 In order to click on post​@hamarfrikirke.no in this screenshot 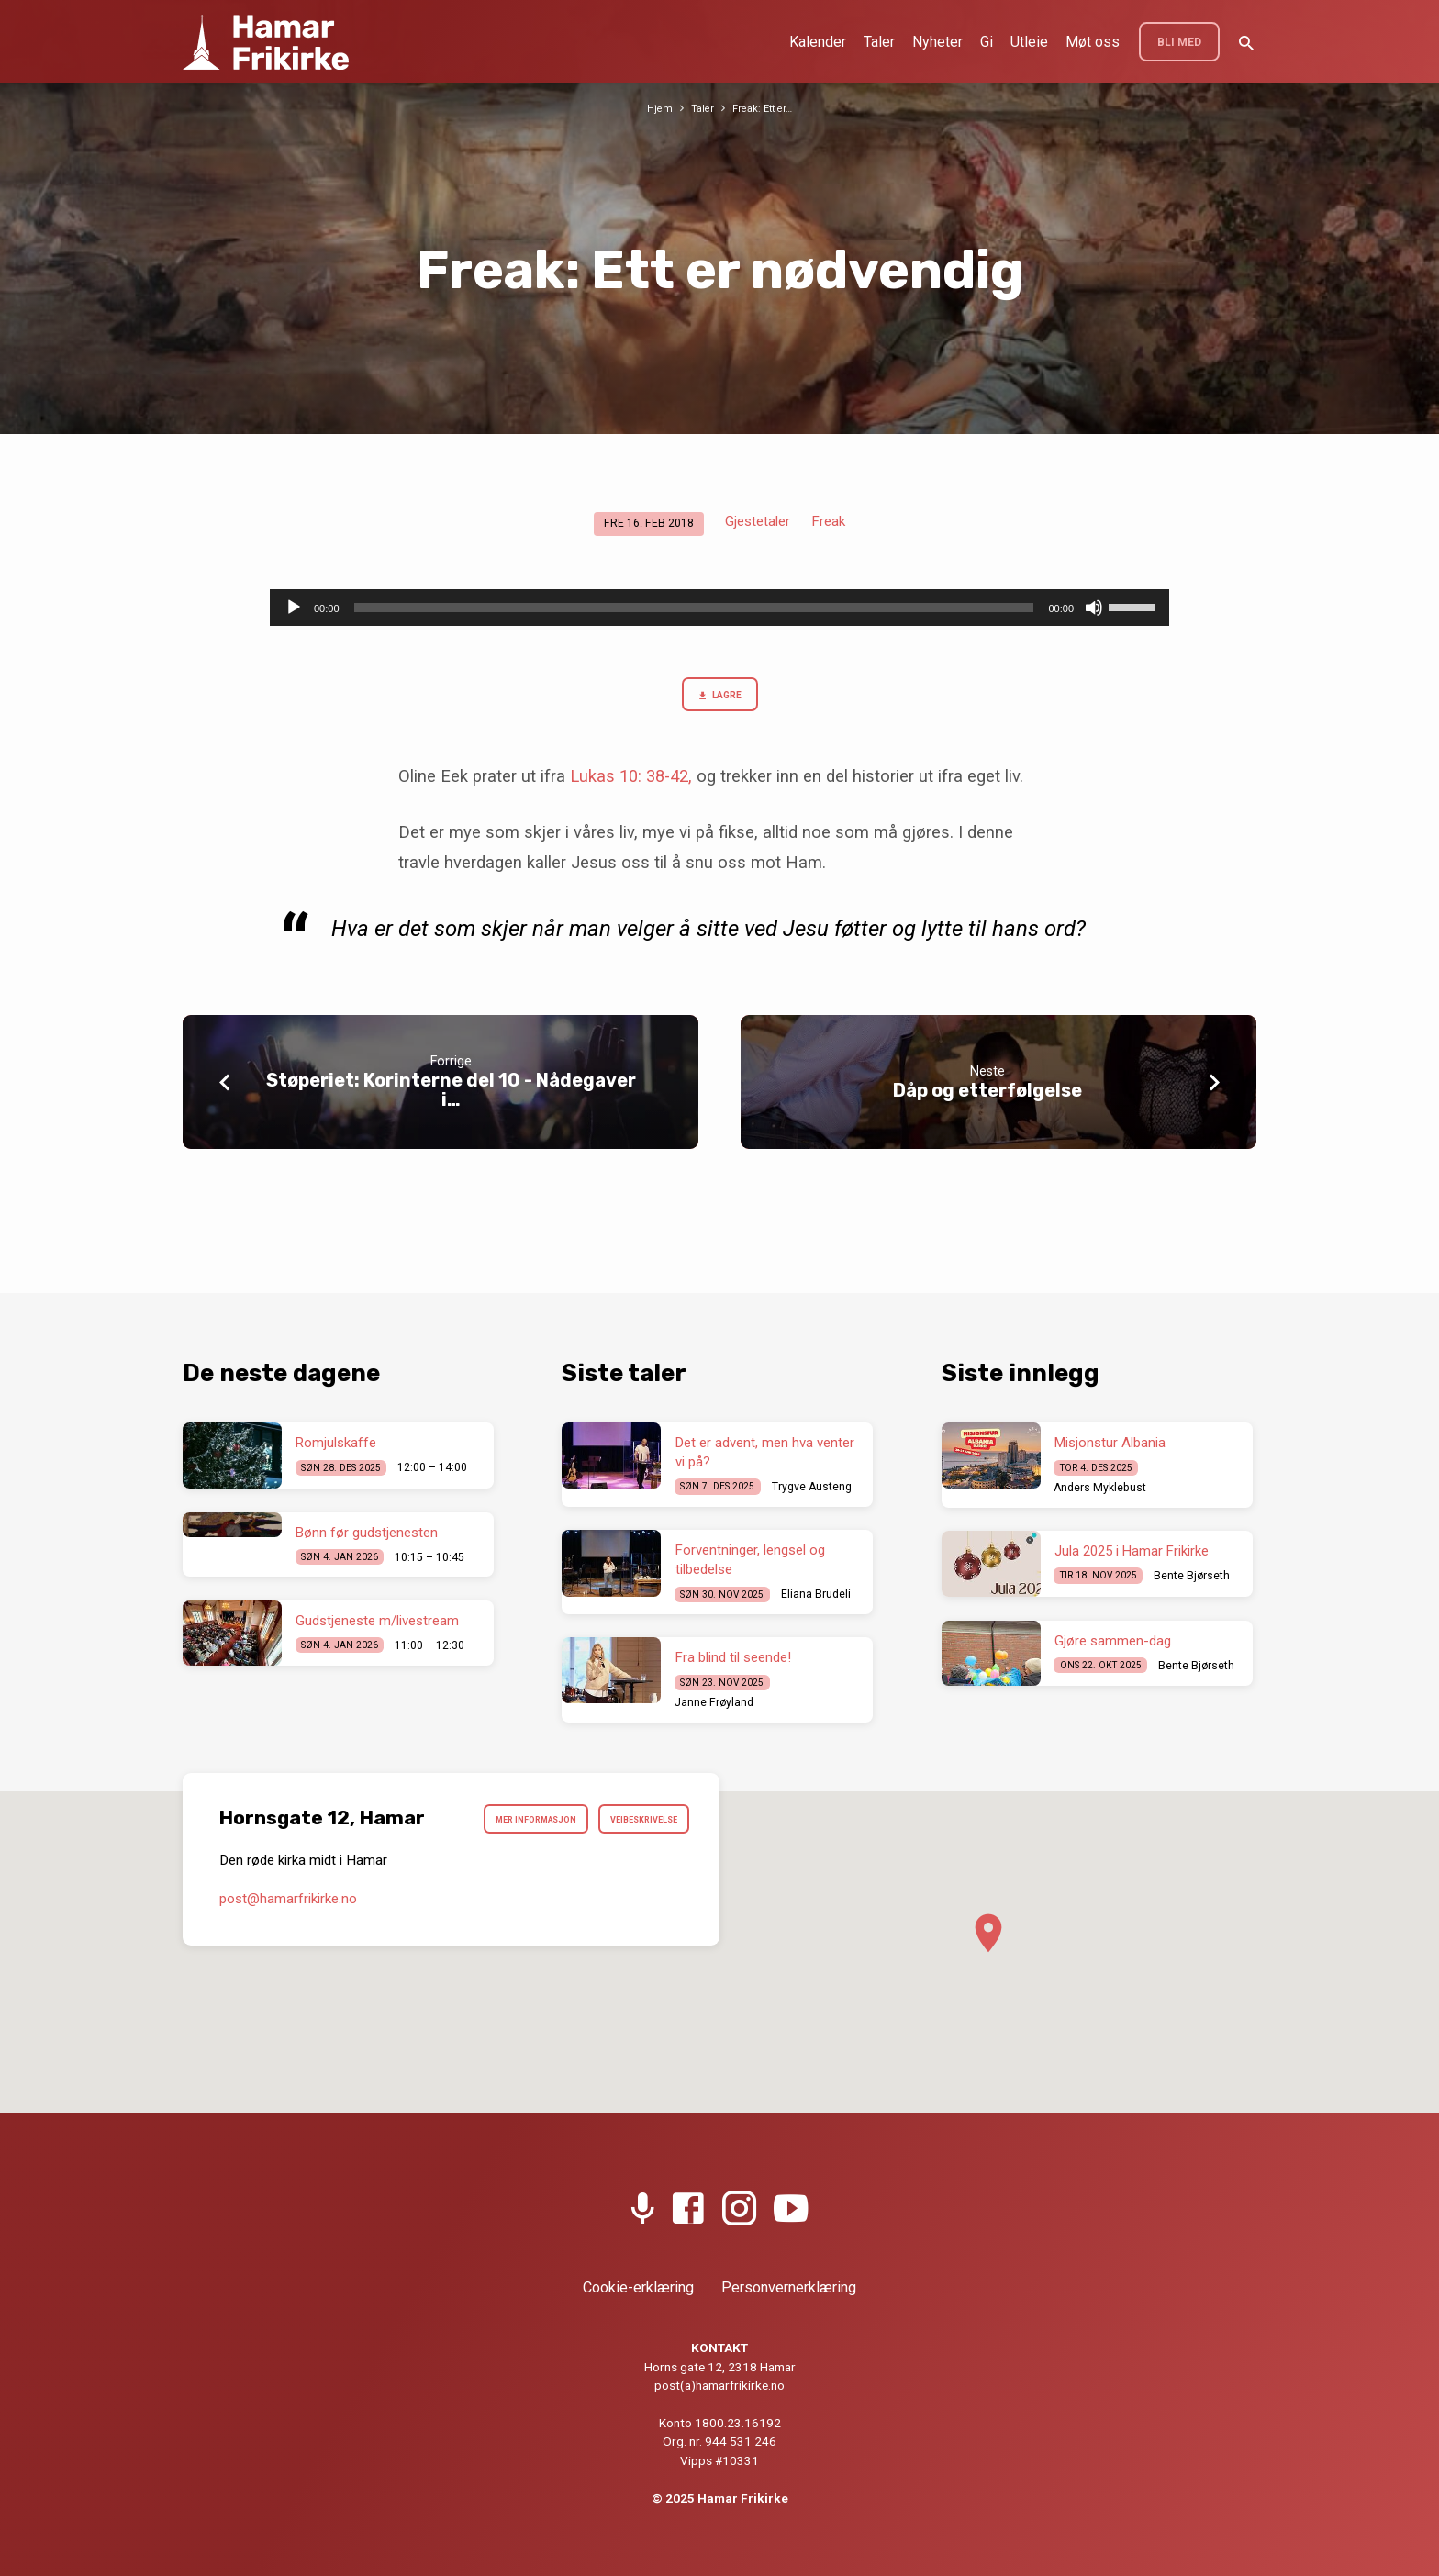, I will do `click(288, 1951)`.